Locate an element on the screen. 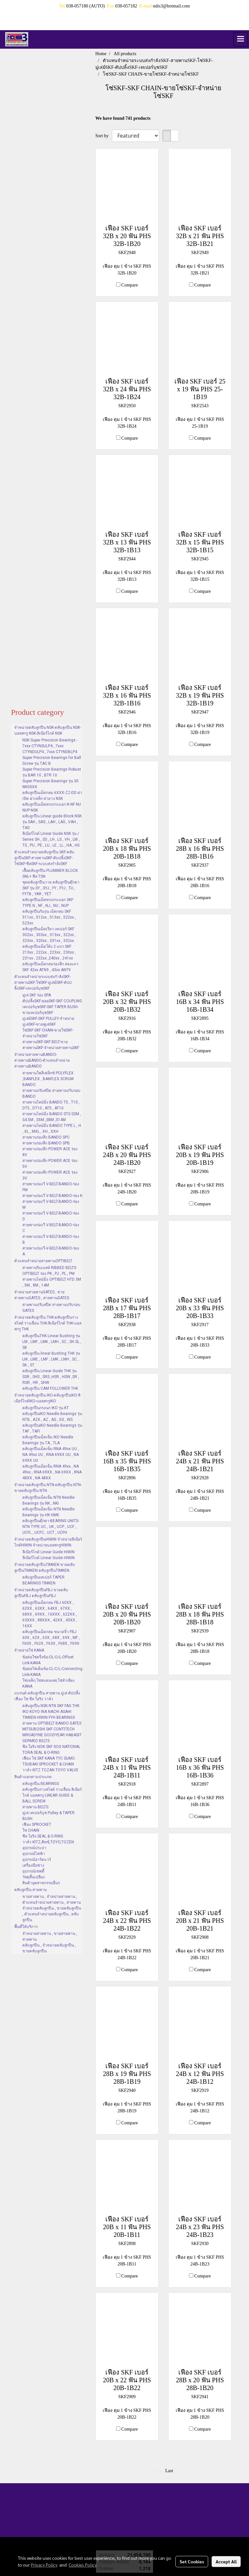  ตลับลูกปืนเม็ดเข็ม NTN Needle Bearings รุ่น NK , NKI is located at coordinates (48, 1500).